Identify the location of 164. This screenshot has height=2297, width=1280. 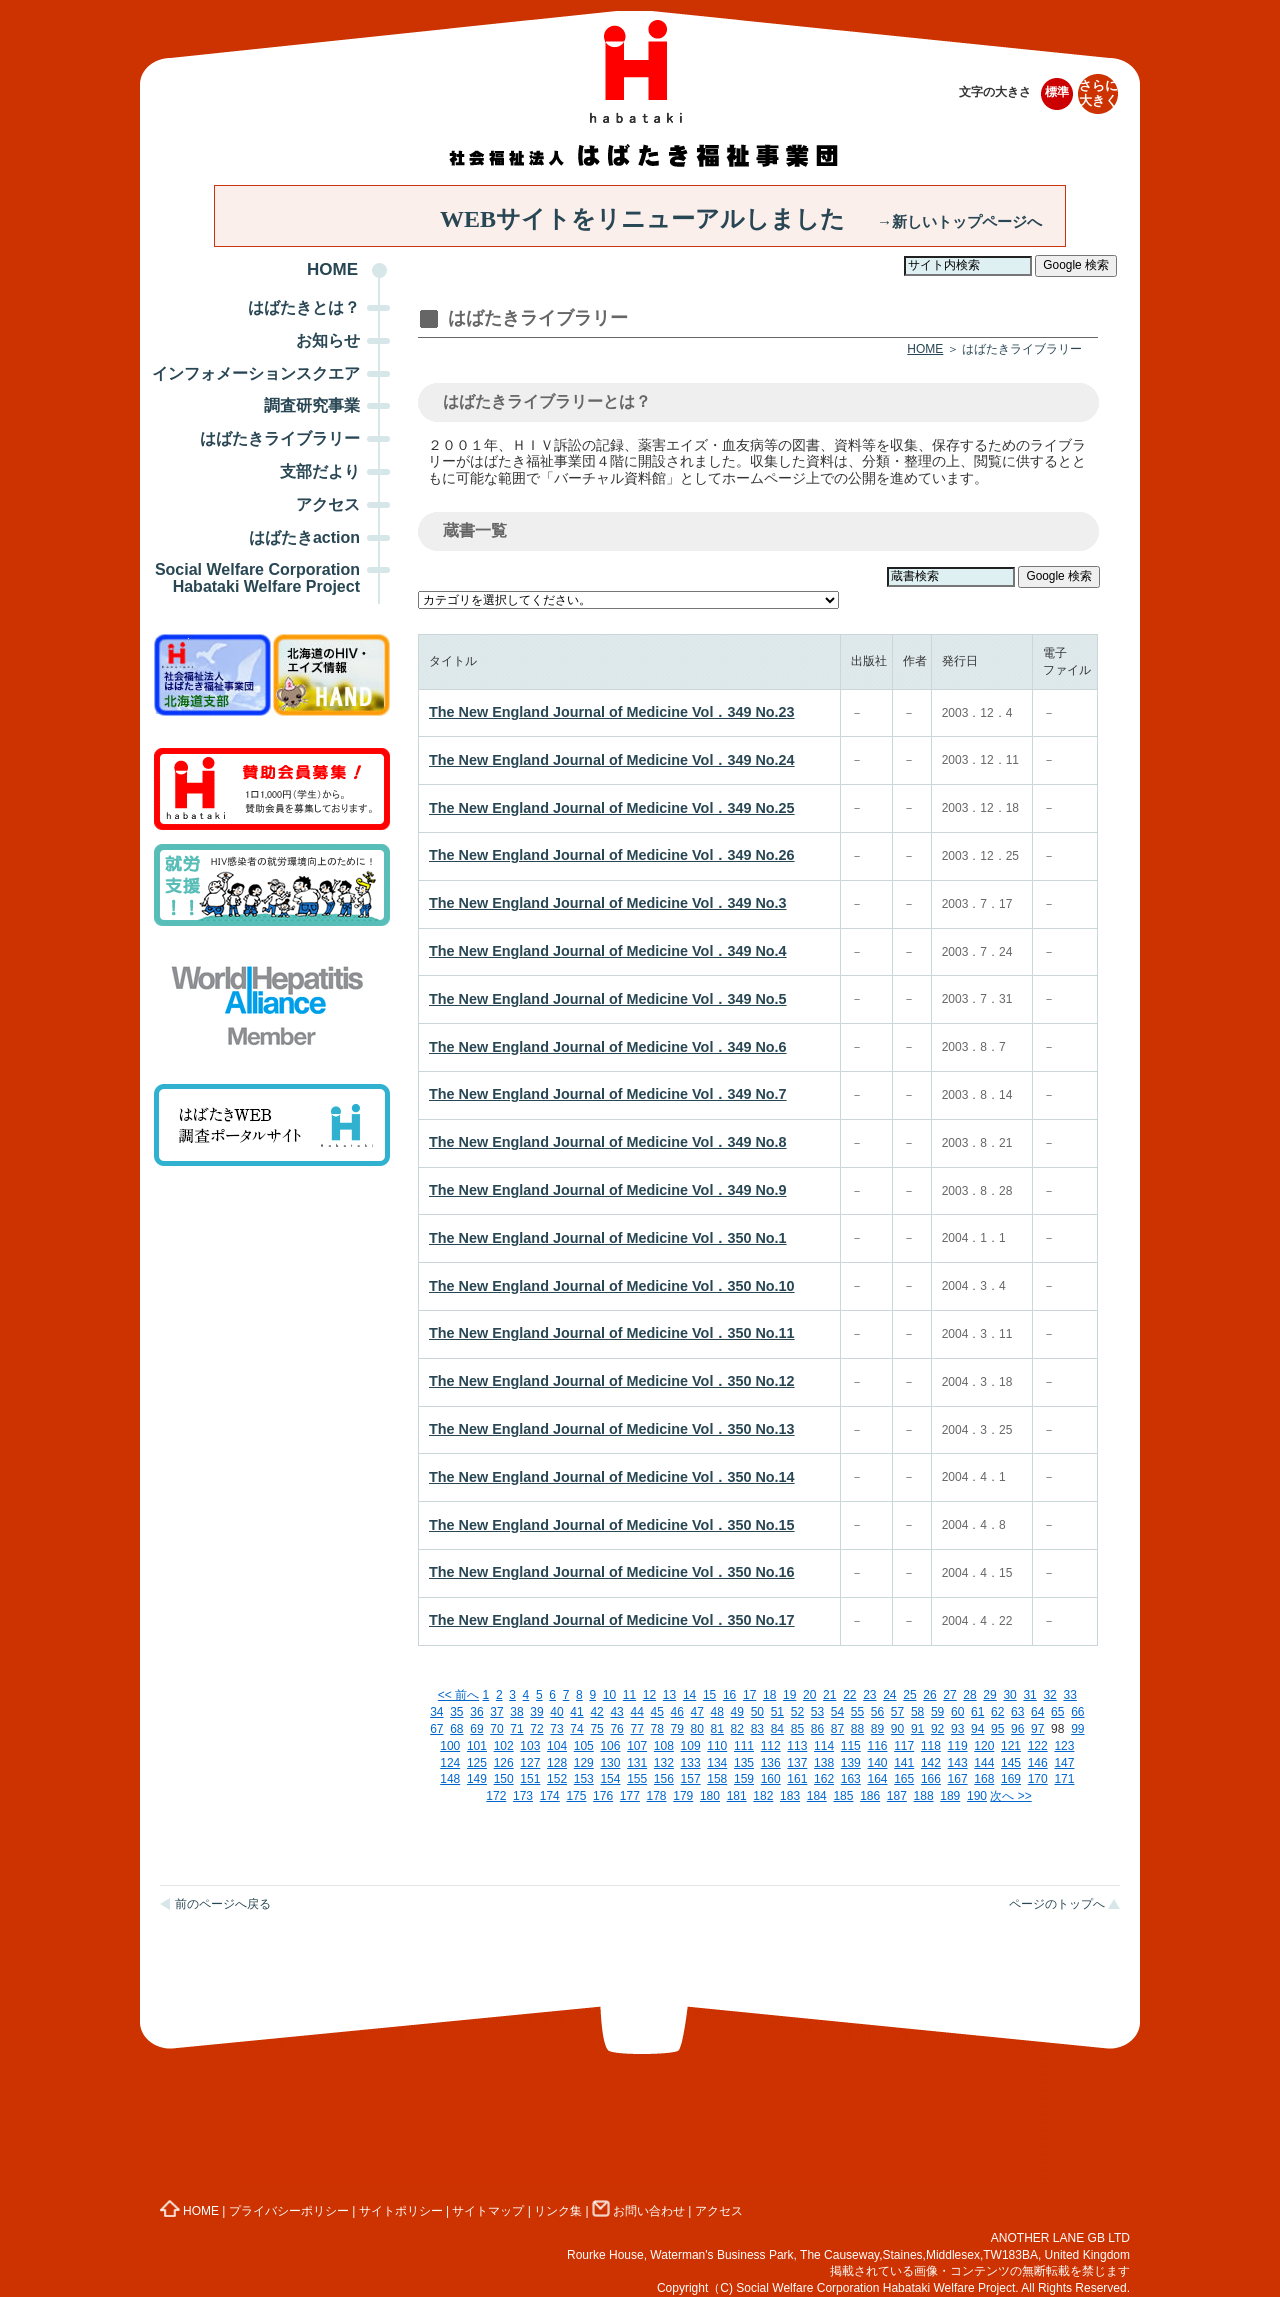
(877, 1779).